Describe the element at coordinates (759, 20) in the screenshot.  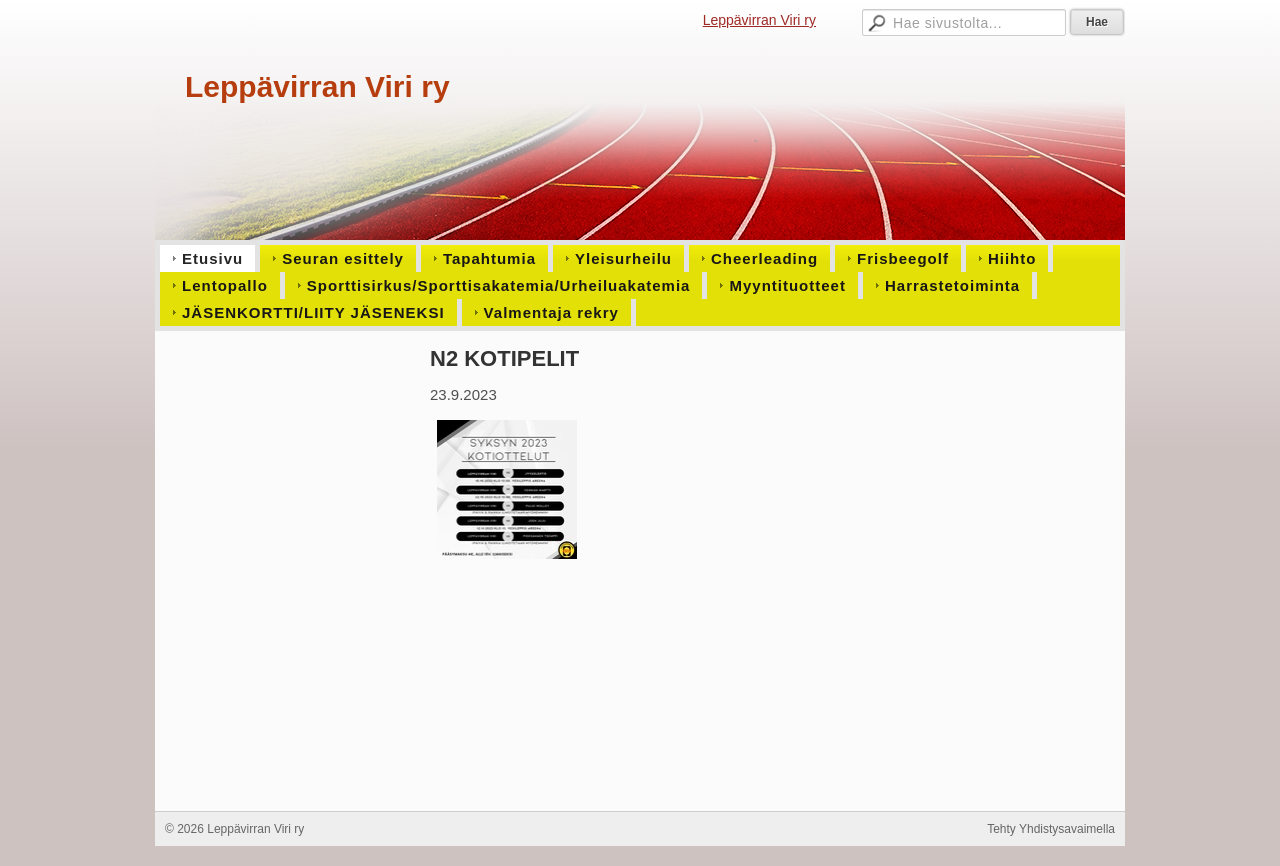
I see `Leppävirran Viri ry` at that location.